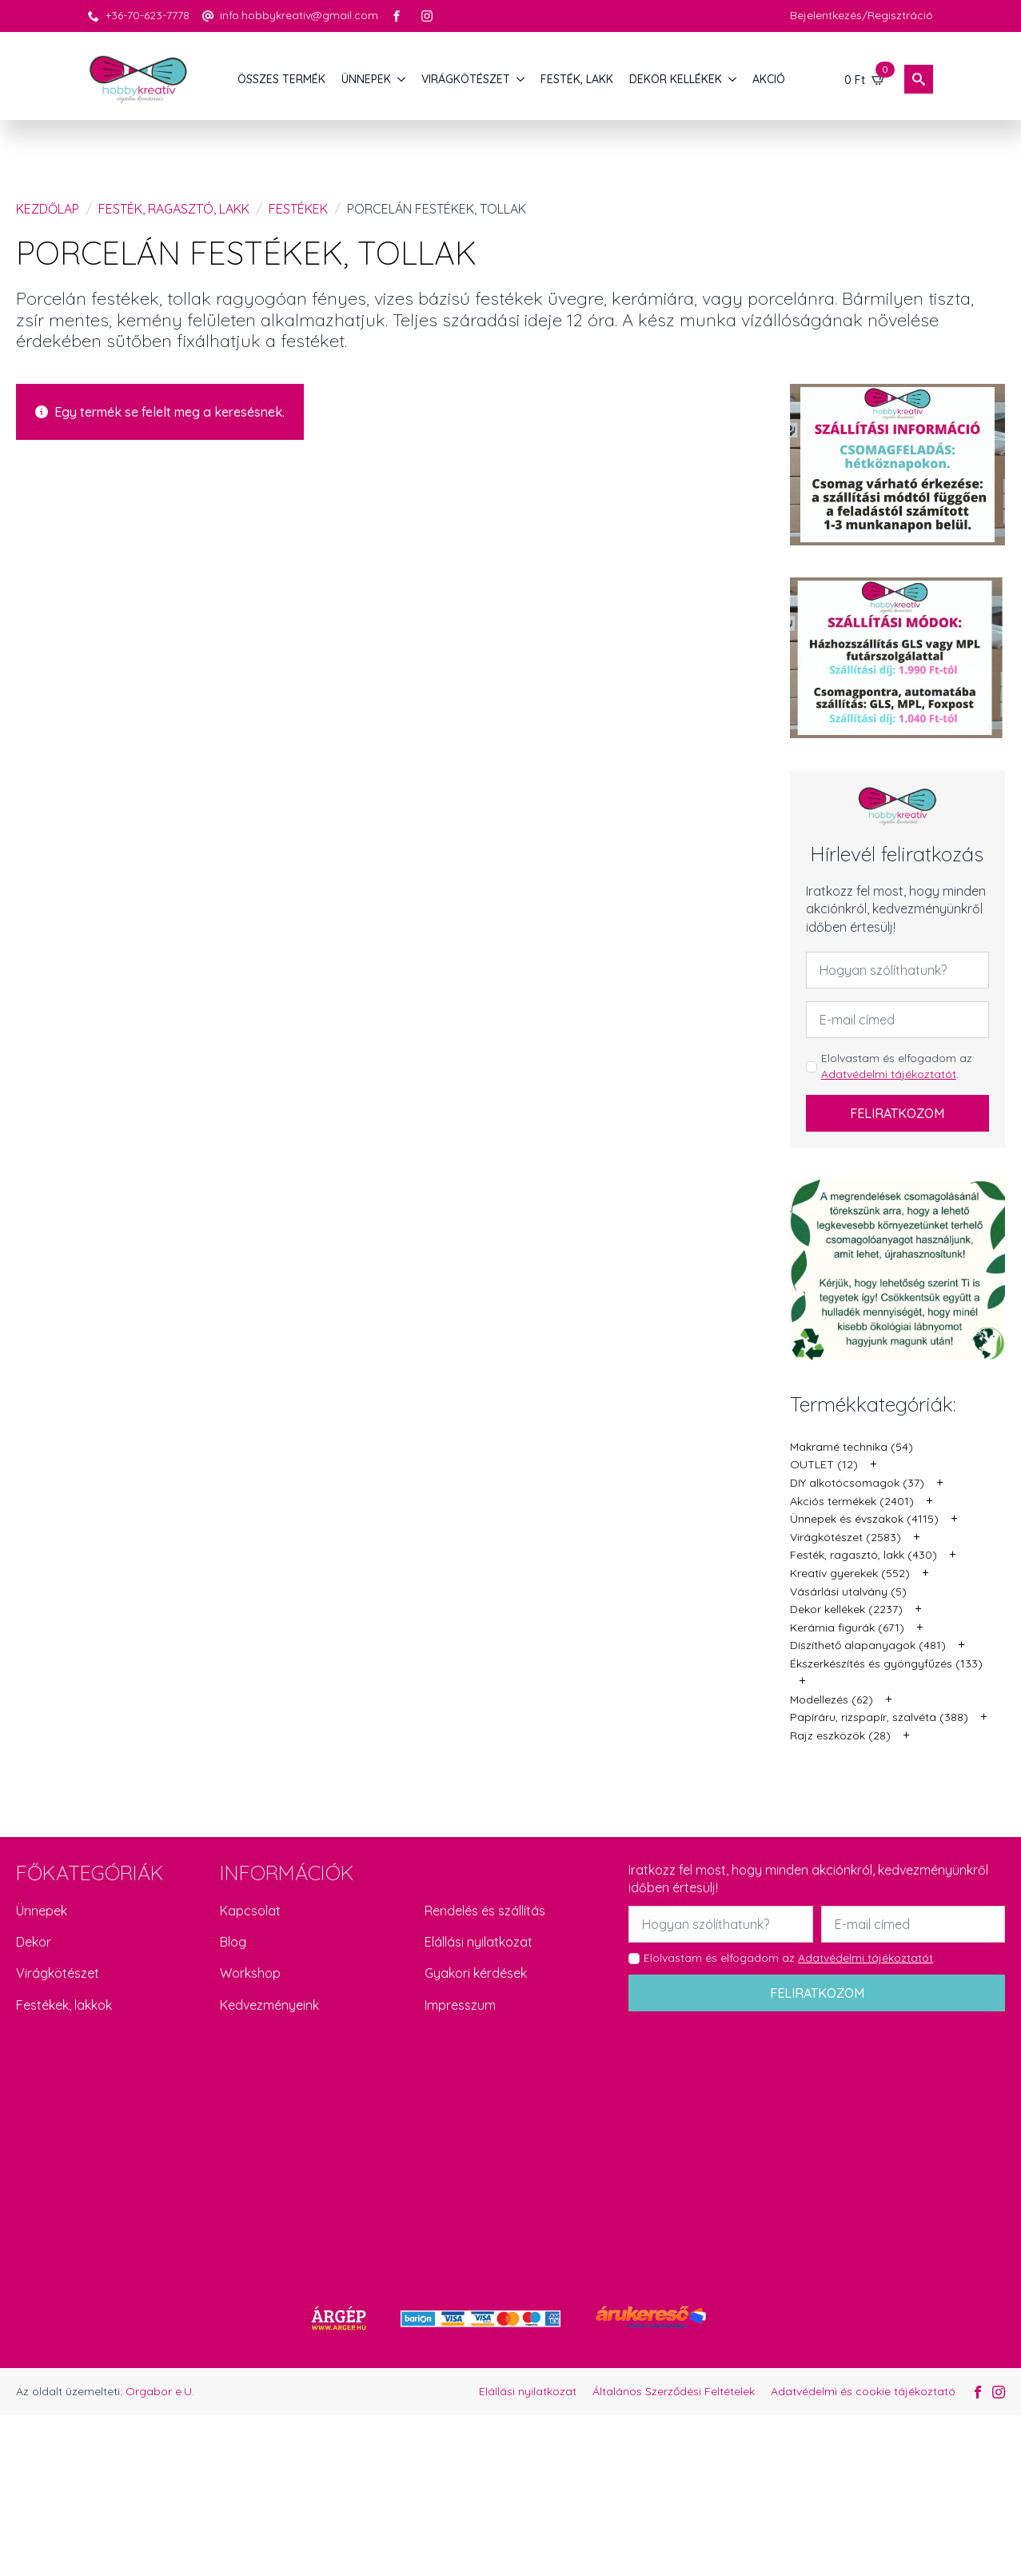 This screenshot has width=1021, height=2576. What do you see at coordinates (402, 79) in the screenshot?
I see `[ÜNNEPEK Submenu]` at bounding box center [402, 79].